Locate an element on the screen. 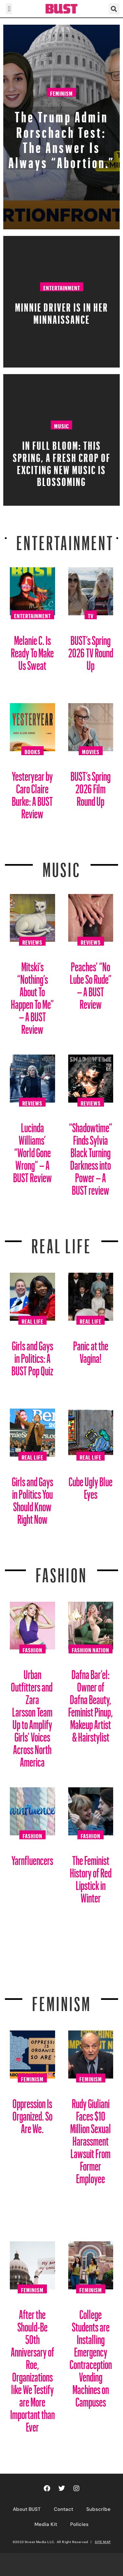 This screenshot has width=123, height=2576. Real Life is located at coordinates (32, 1320).